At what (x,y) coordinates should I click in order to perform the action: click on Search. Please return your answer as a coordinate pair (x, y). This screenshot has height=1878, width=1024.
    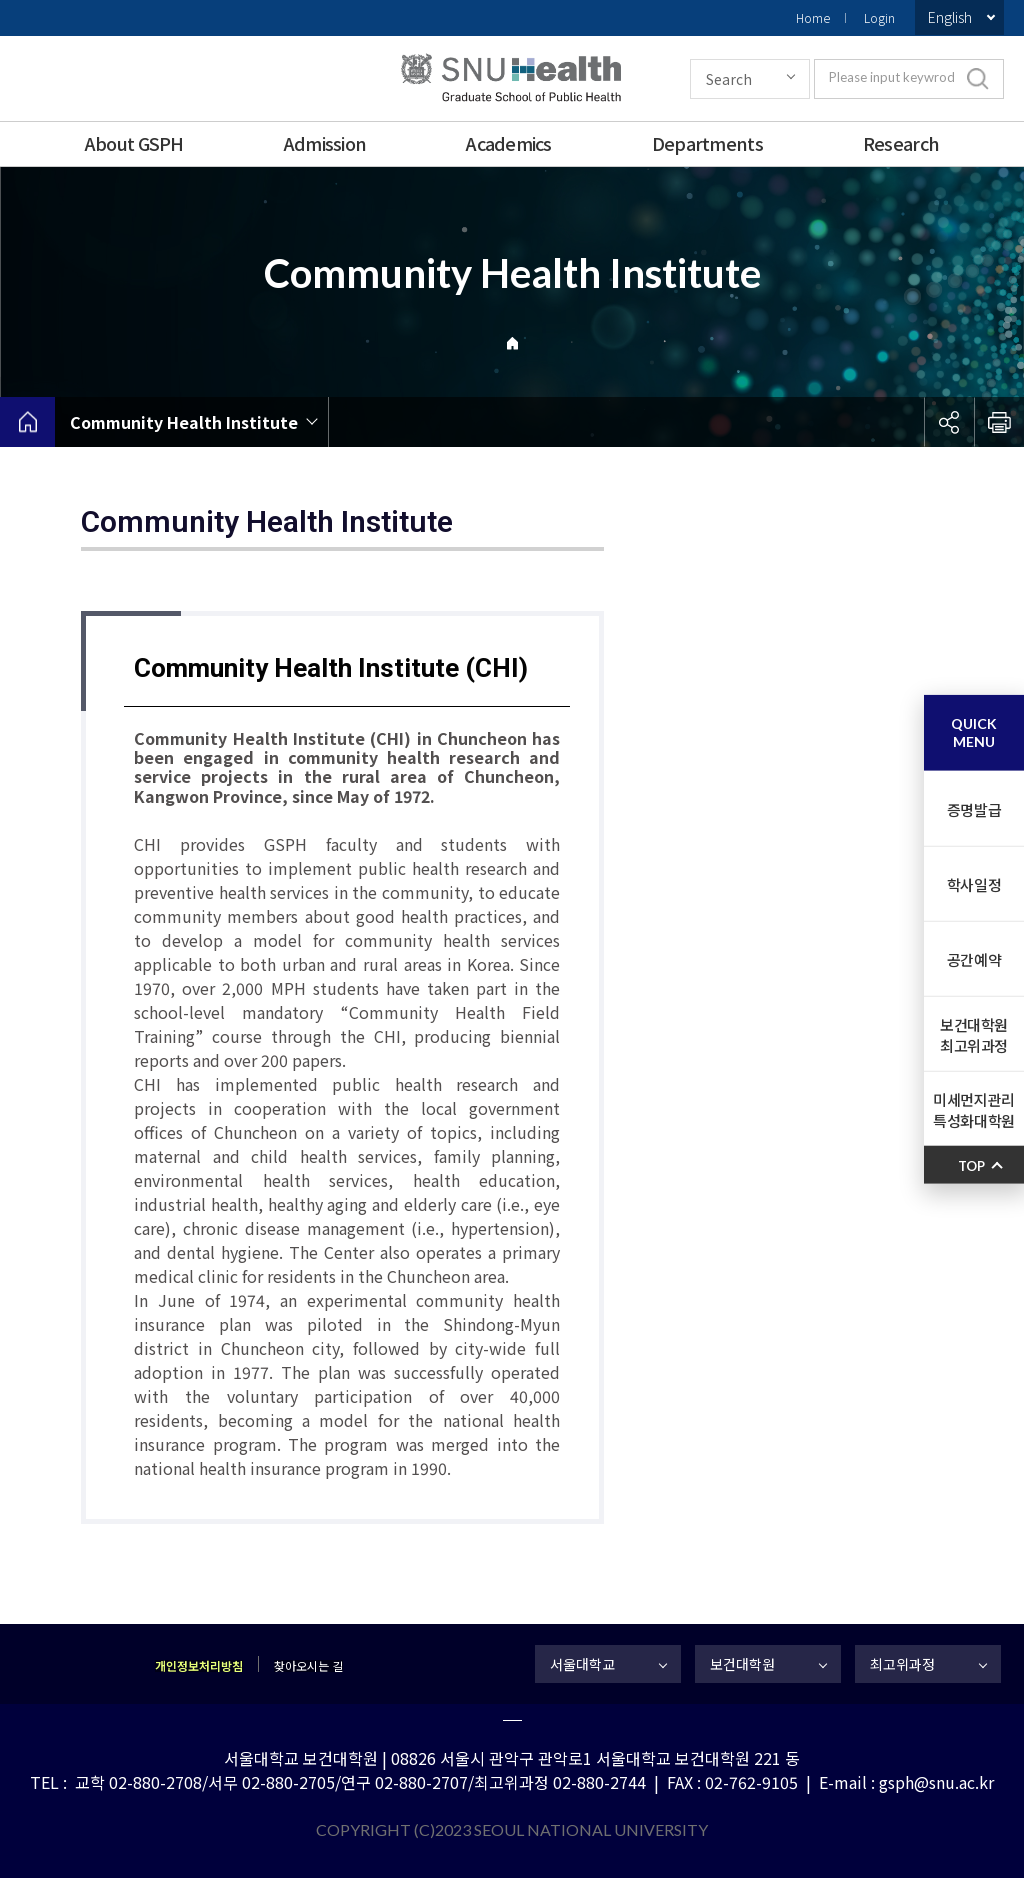
    Looking at the image, I should click on (729, 79).